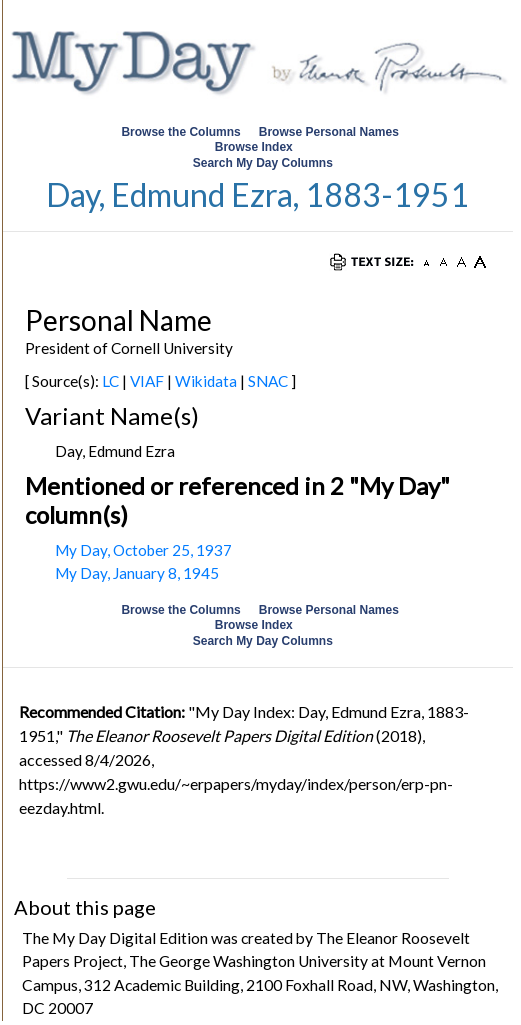  I want to click on My Day, October 25, 1937, so click(143, 550).